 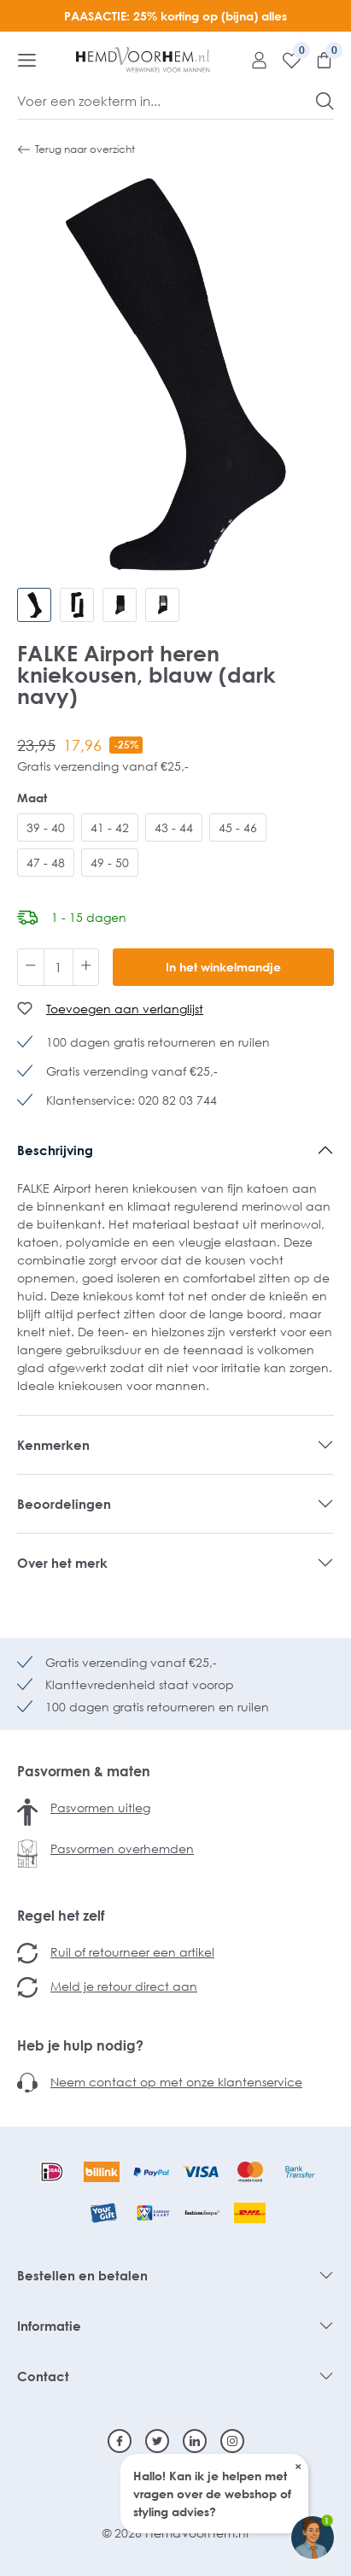 What do you see at coordinates (253, 60) in the screenshot?
I see `[Mijn account]` at bounding box center [253, 60].